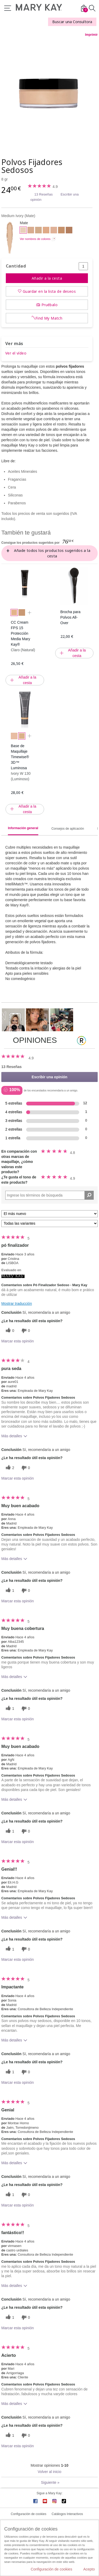  What do you see at coordinates (20, 633) in the screenshot?
I see `CC Cream FPS 15 Protección Media Mary Kay®` at bounding box center [20, 633].